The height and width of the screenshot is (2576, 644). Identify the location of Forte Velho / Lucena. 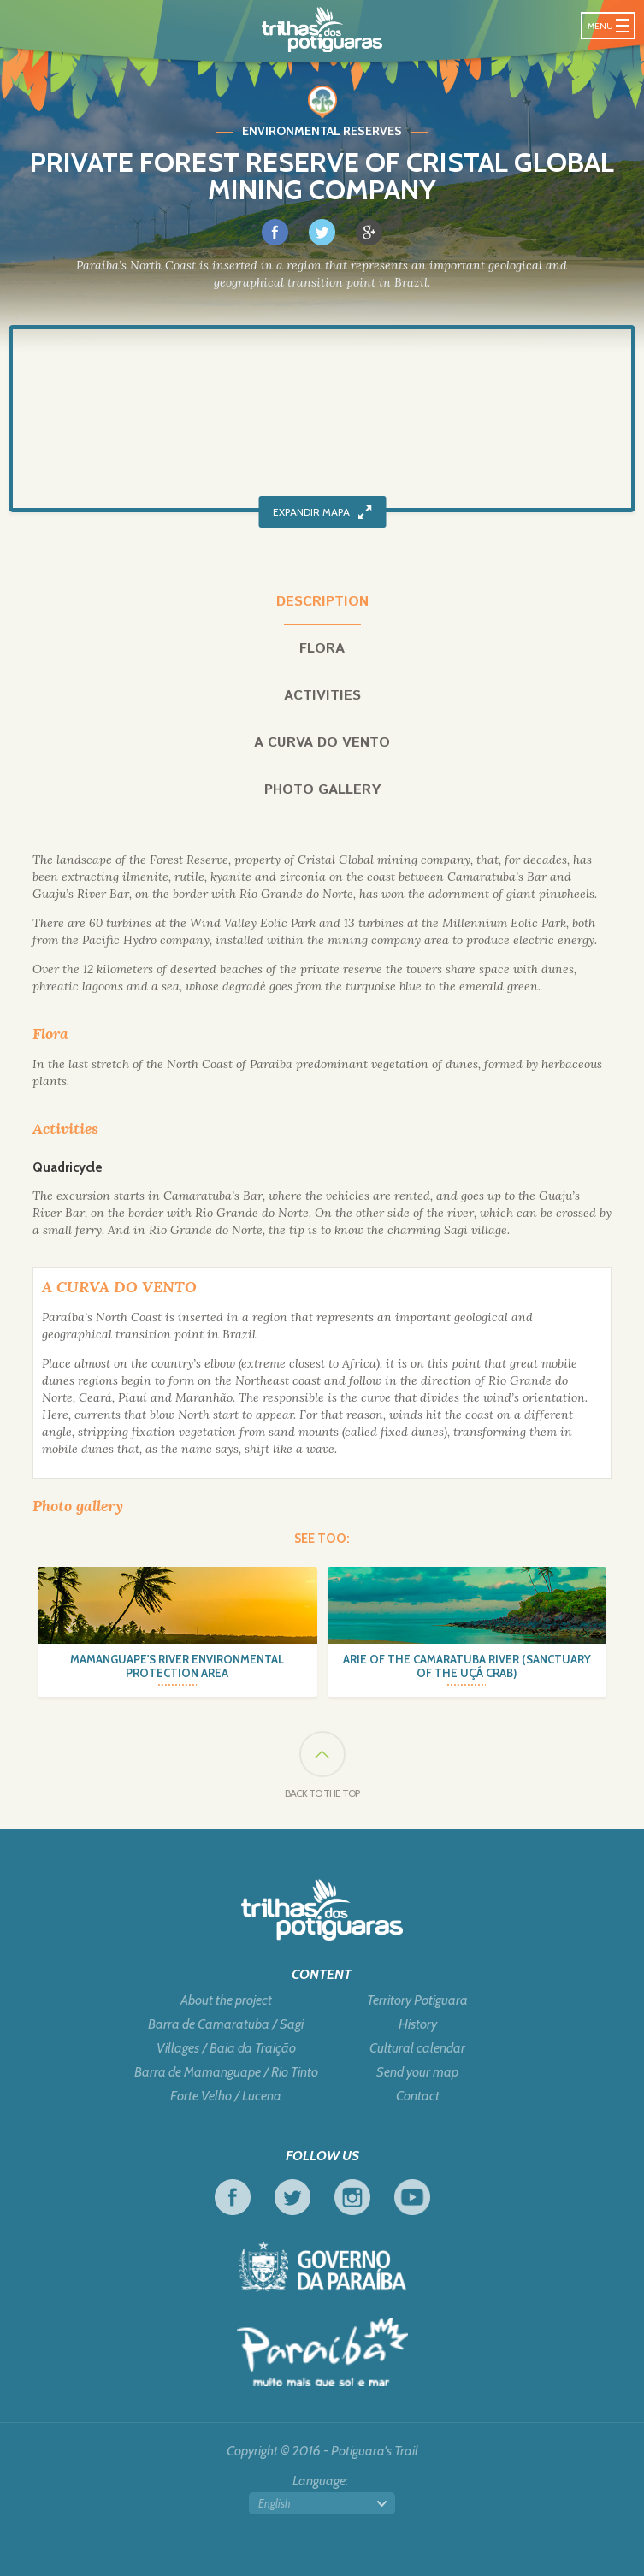
(225, 2096).